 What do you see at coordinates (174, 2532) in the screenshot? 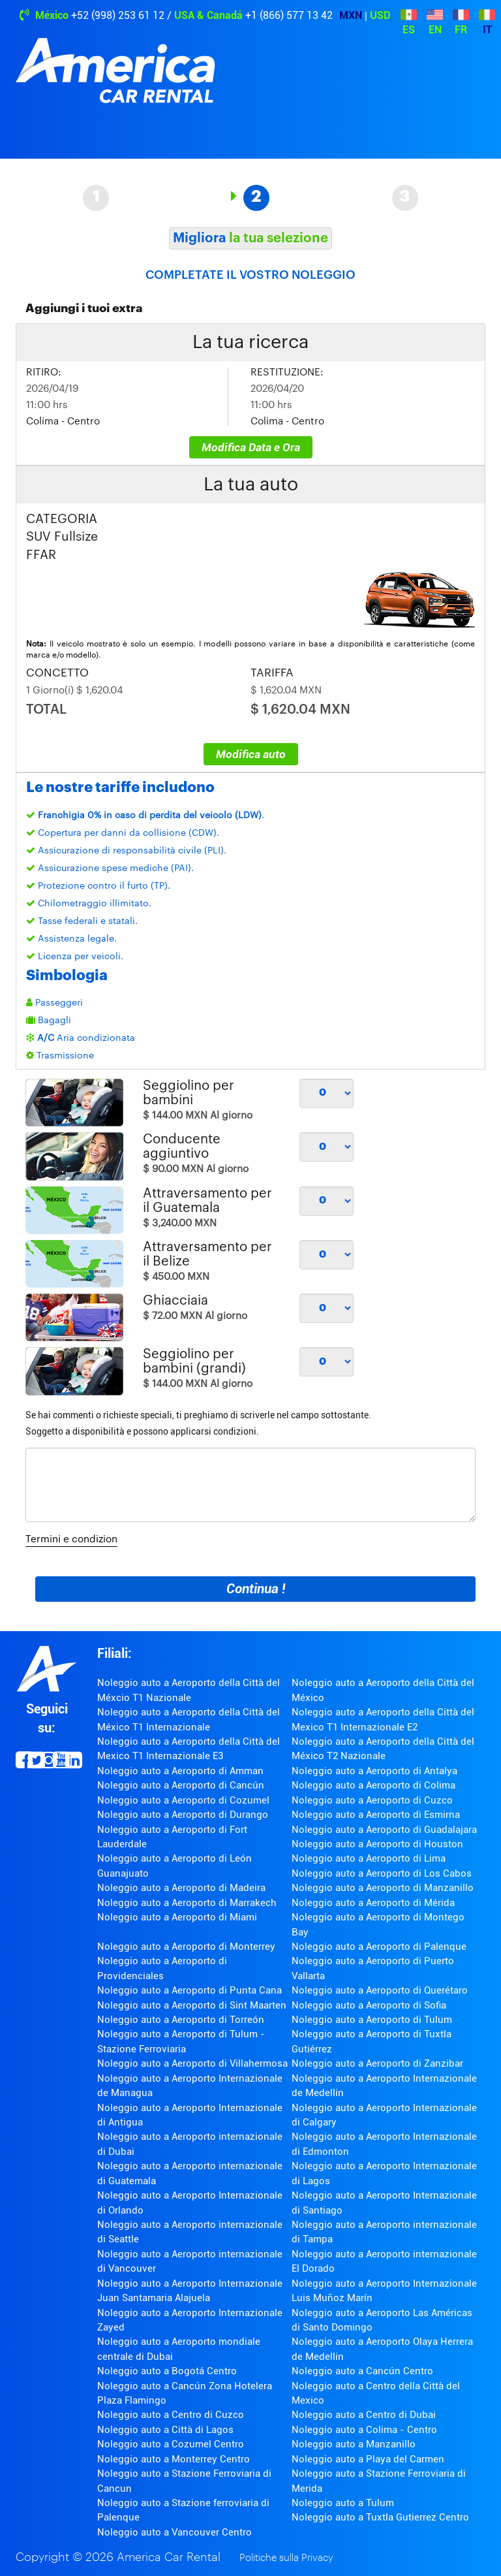
I see `Noleggio auto a Vancouver Centro` at bounding box center [174, 2532].